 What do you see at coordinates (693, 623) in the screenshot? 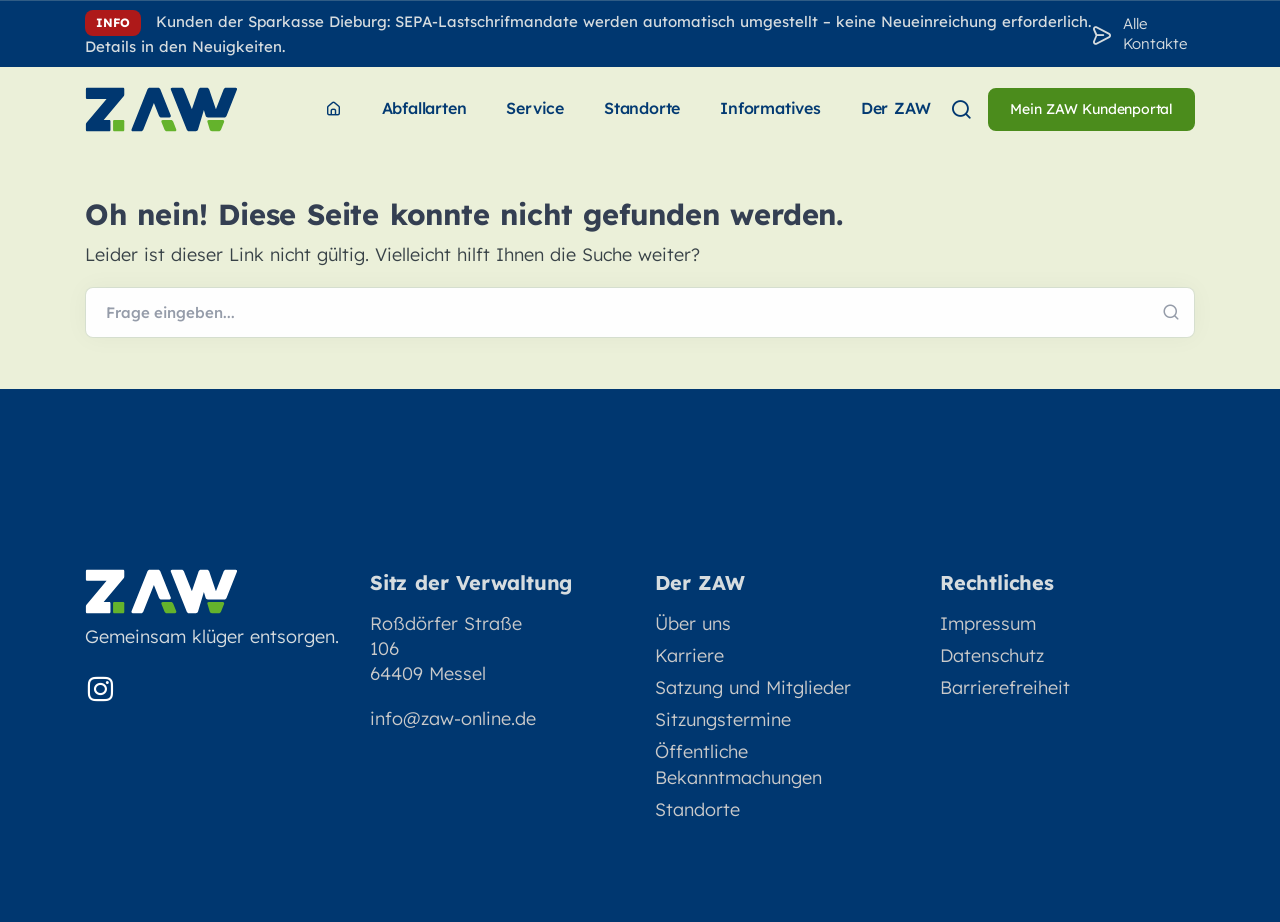
I see `Über uns` at bounding box center [693, 623].